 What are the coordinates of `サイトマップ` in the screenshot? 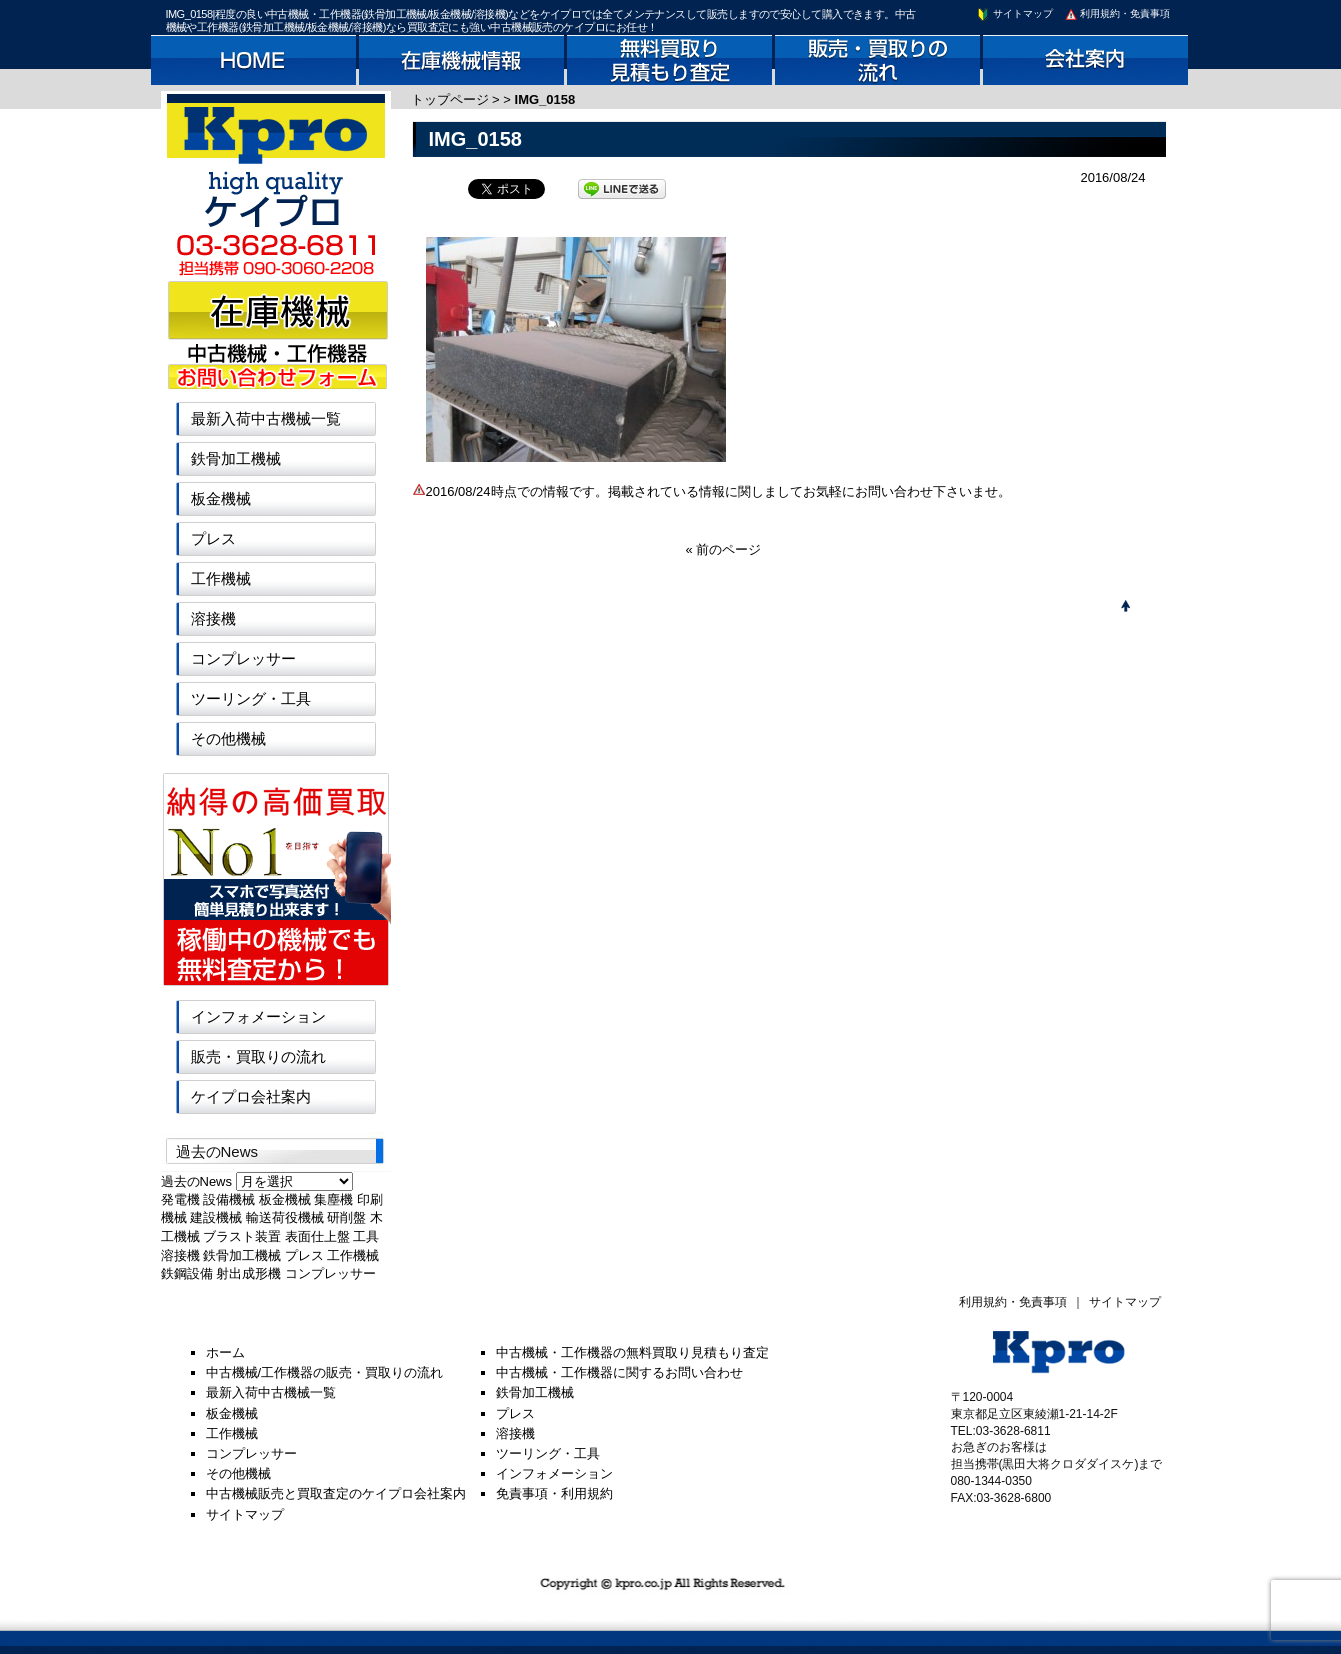 It's located at (1014, 13).